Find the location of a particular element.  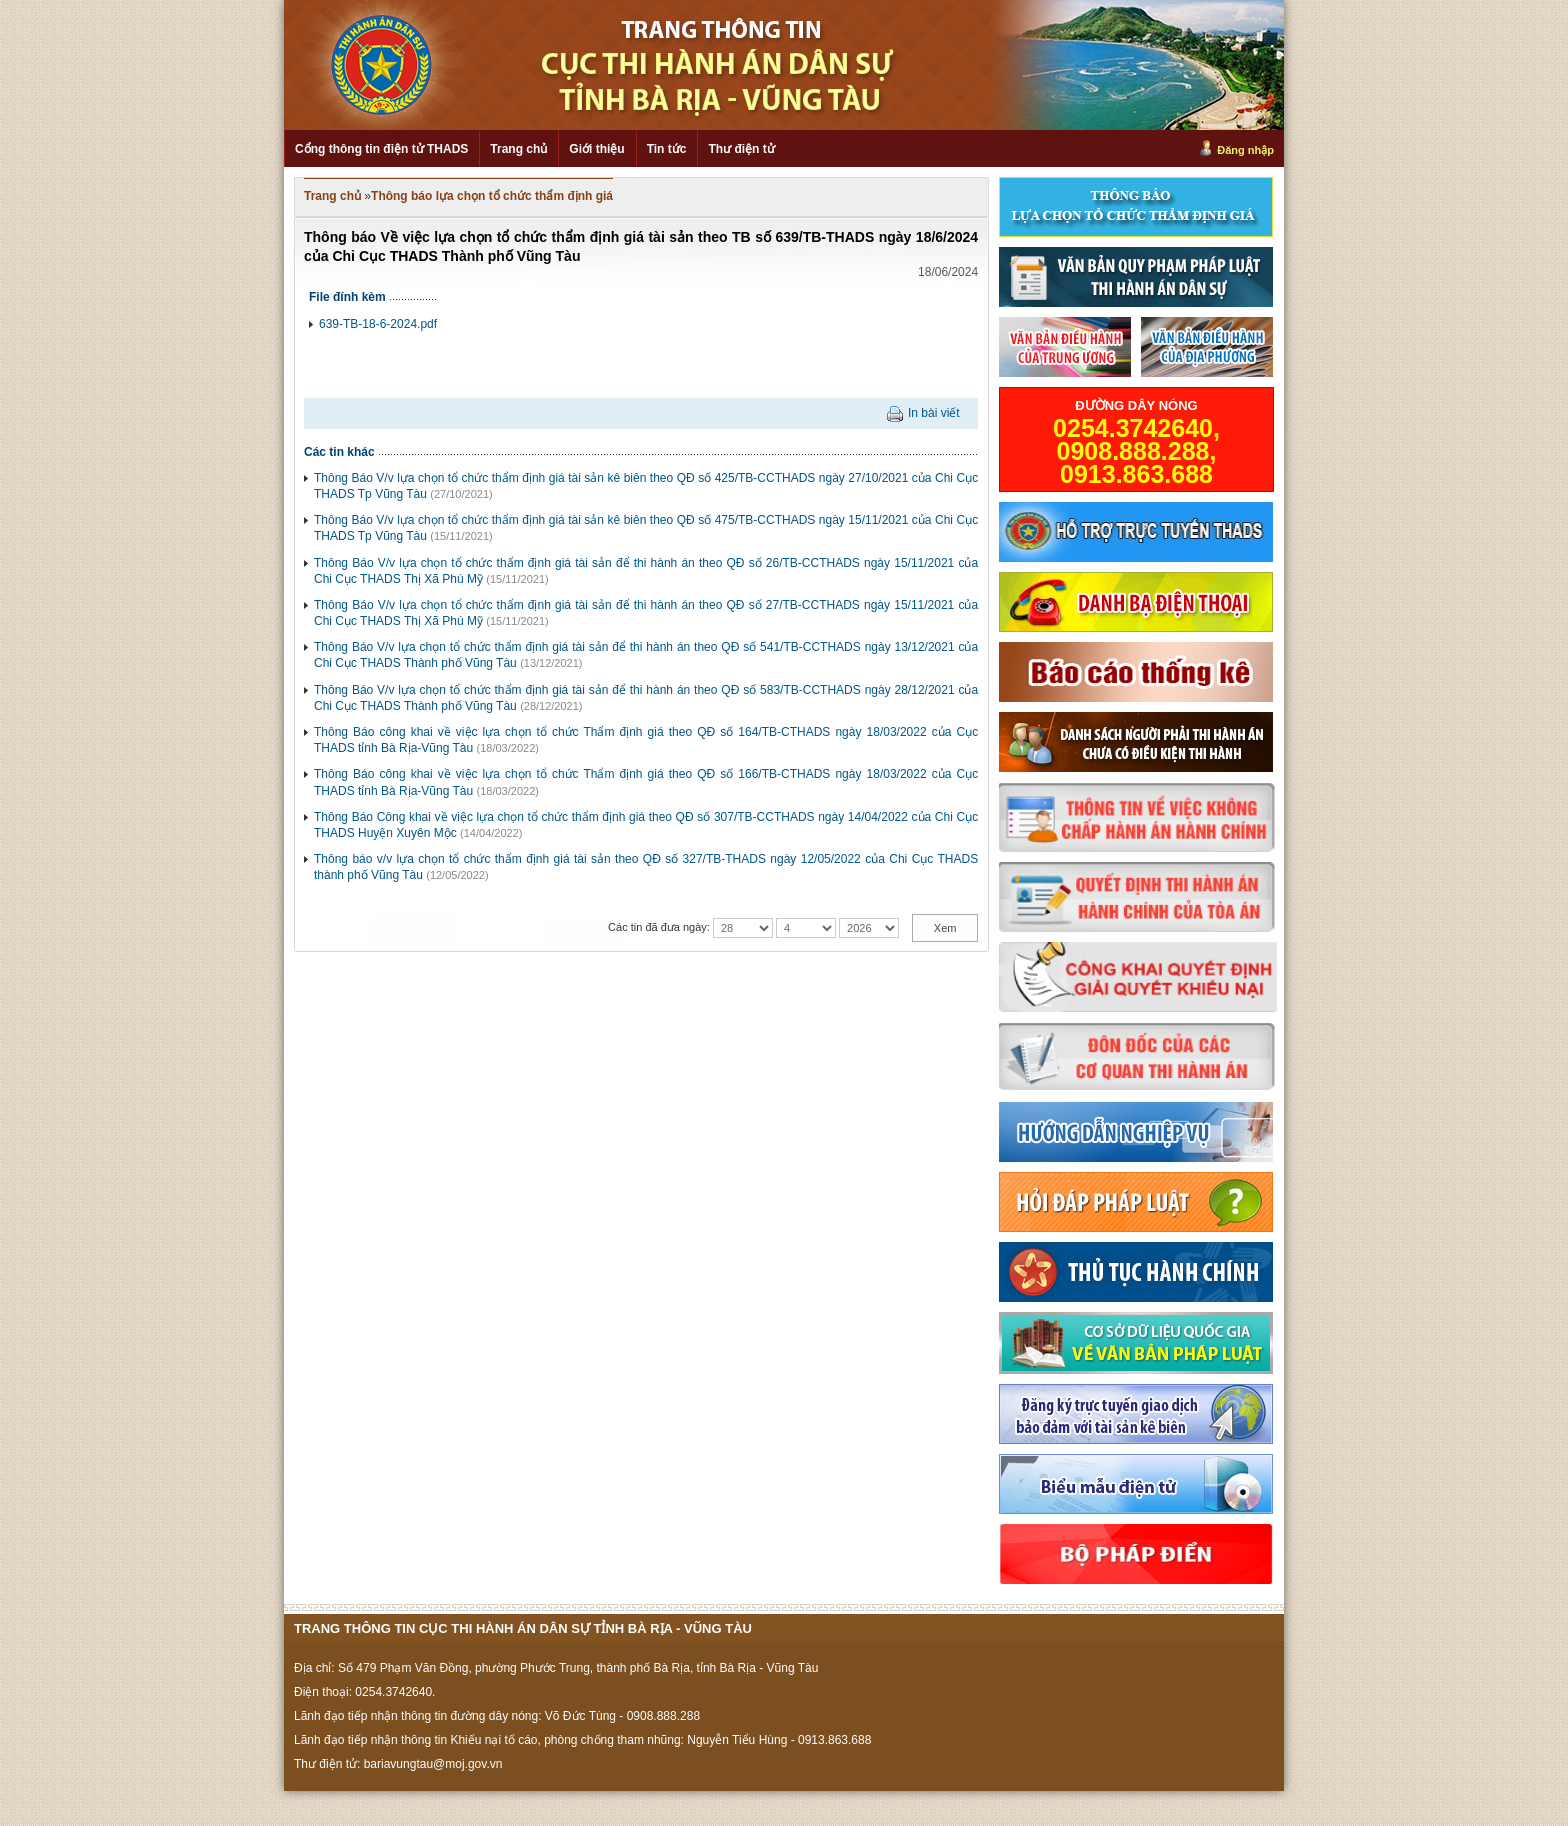

639-TB-18-6-2024.pdf is located at coordinates (378, 324).